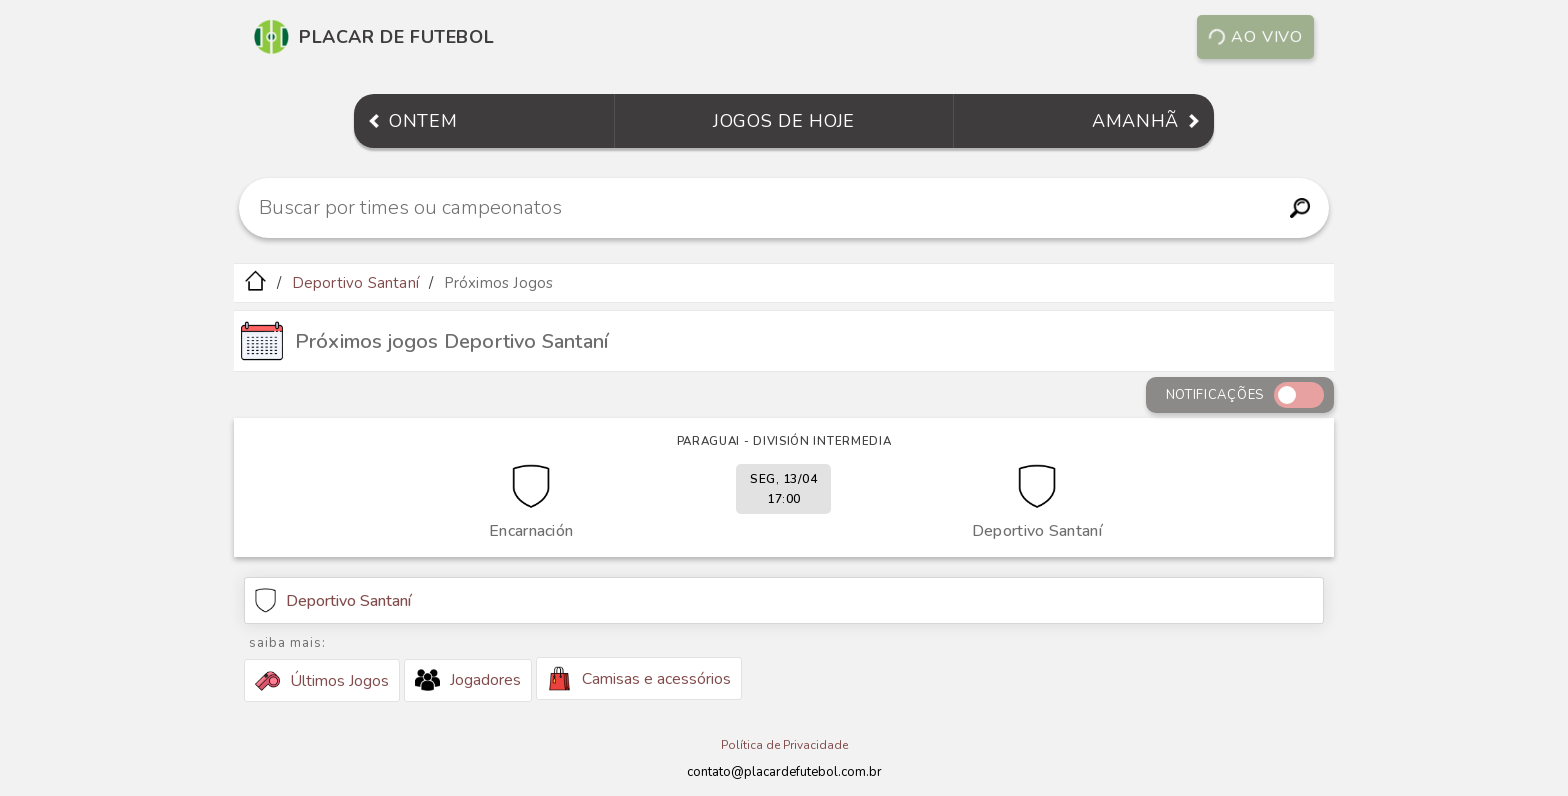 This screenshot has height=796, width=1568. Describe the element at coordinates (468, 680) in the screenshot. I see `Jogadores` at that location.